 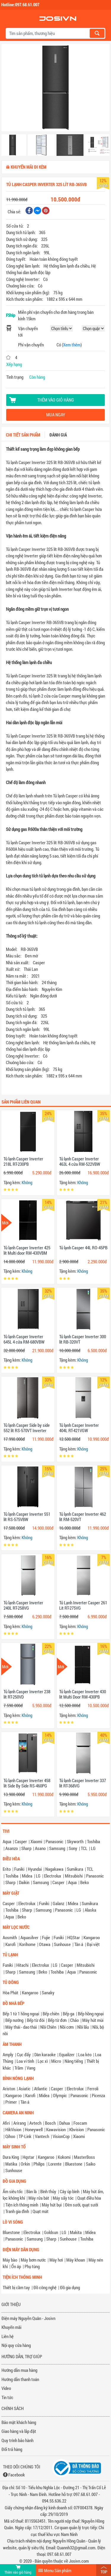 What do you see at coordinates (16, 2475) in the screenshot?
I see `Facebook` at bounding box center [16, 2475].